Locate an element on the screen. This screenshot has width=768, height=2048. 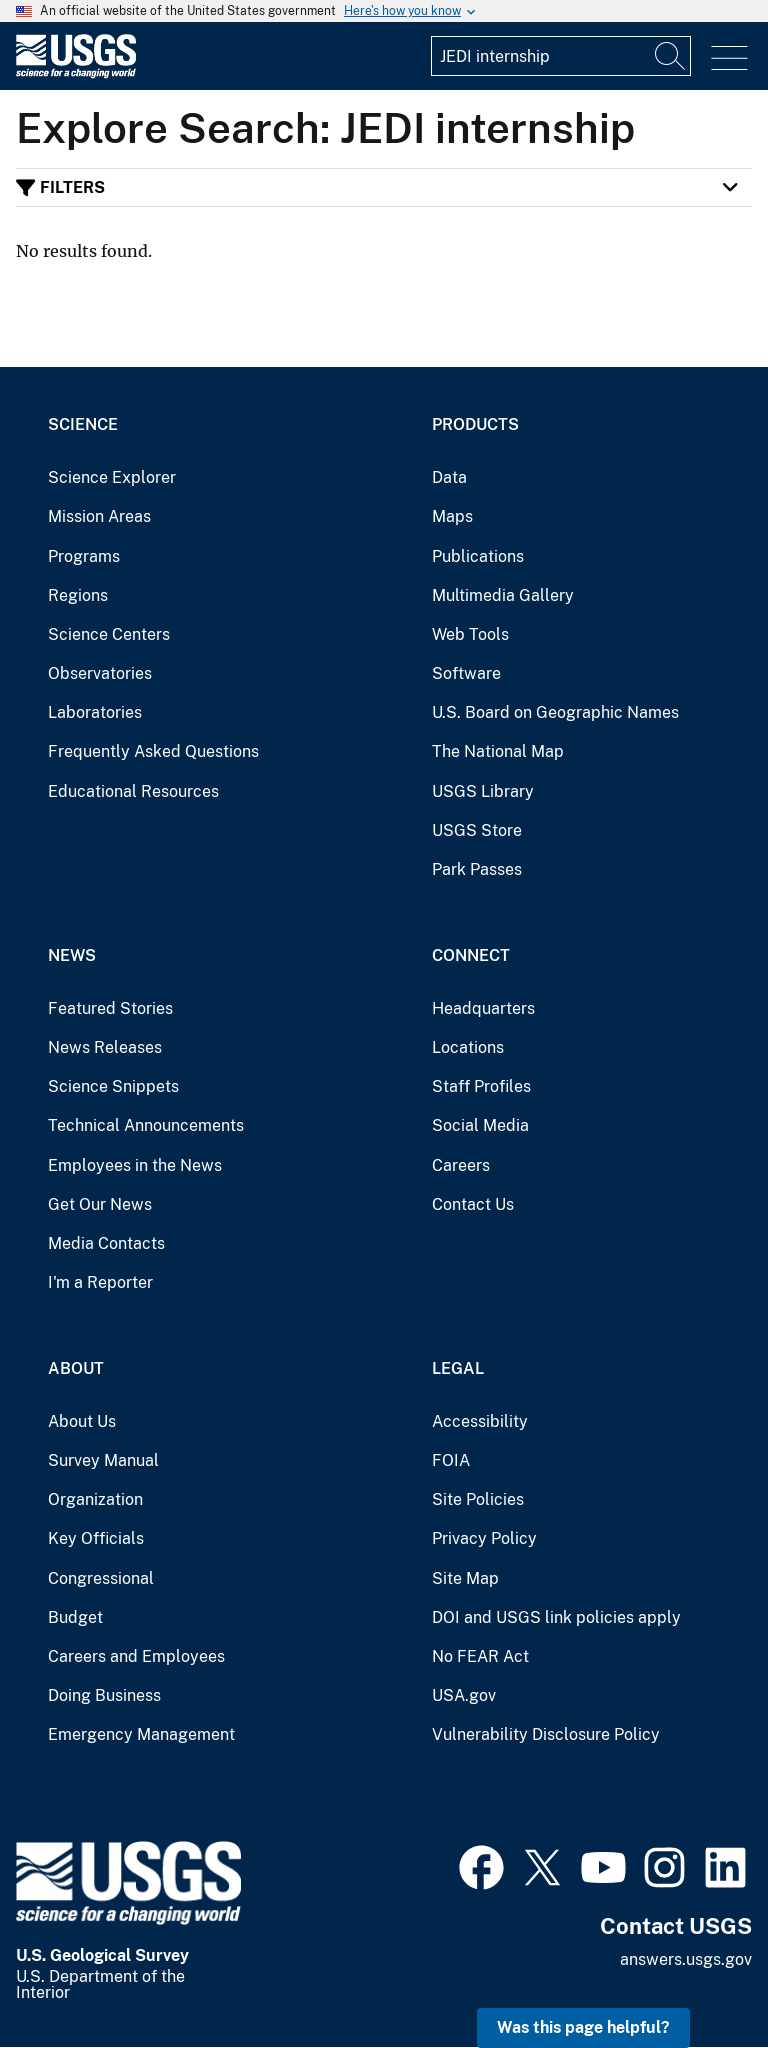
Observatories is located at coordinates (100, 673).